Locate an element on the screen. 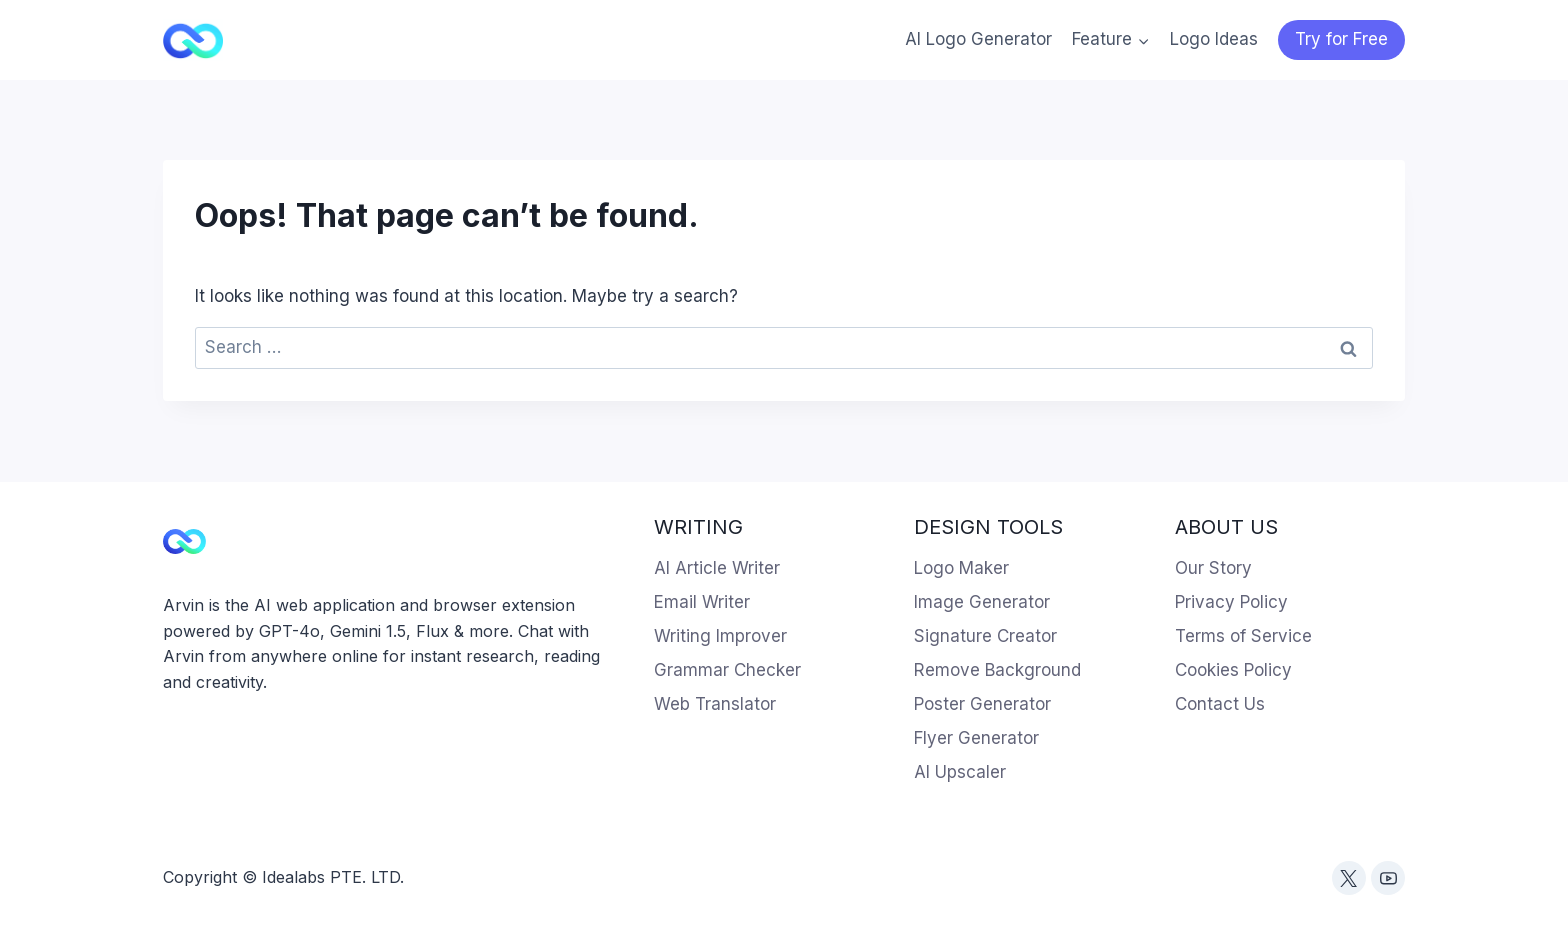 The image size is (1568, 937). Grammar Checker is located at coordinates (727, 670).